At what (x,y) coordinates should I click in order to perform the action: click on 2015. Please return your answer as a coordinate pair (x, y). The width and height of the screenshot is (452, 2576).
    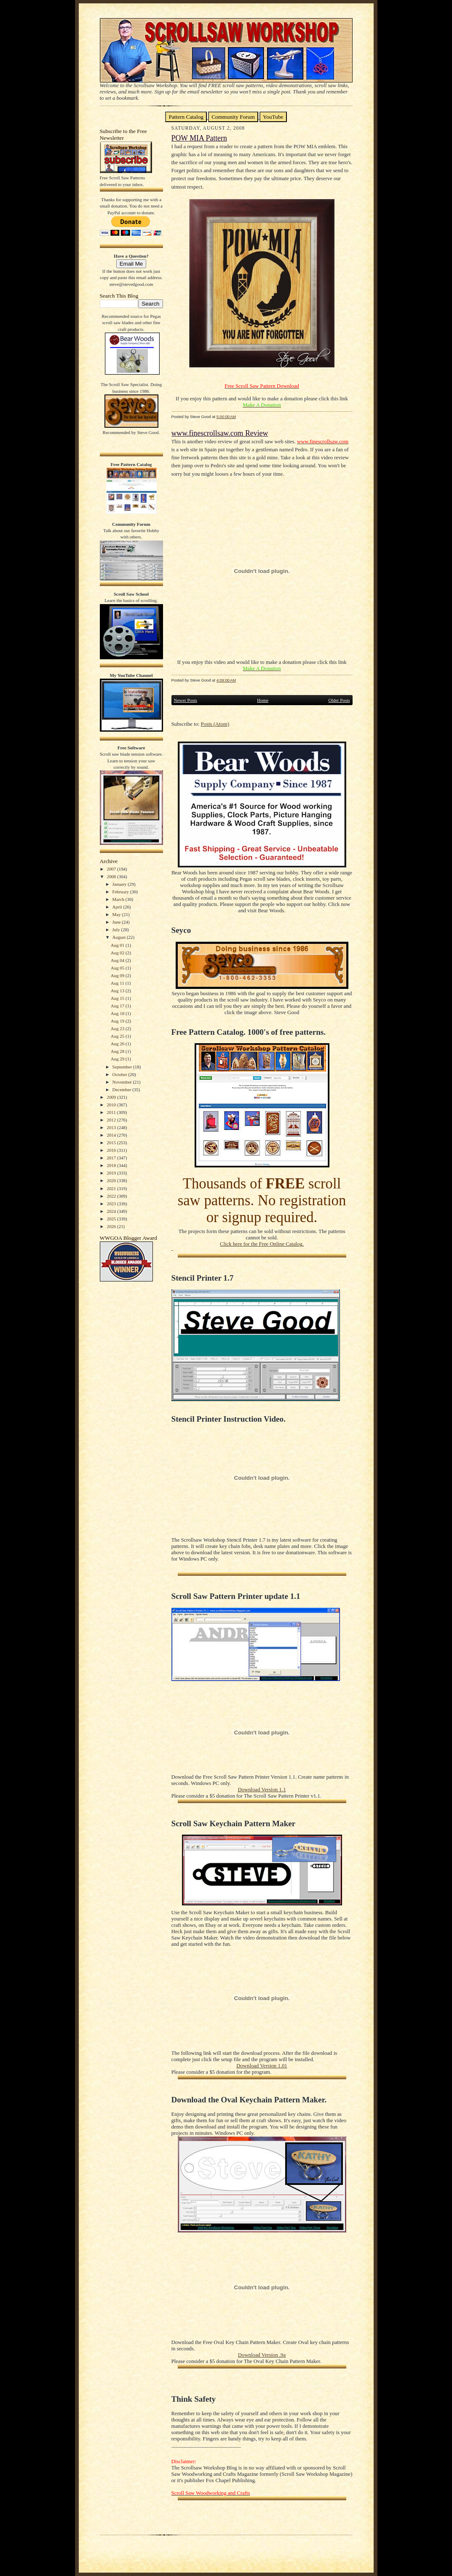
    Looking at the image, I should click on (112, 1142).